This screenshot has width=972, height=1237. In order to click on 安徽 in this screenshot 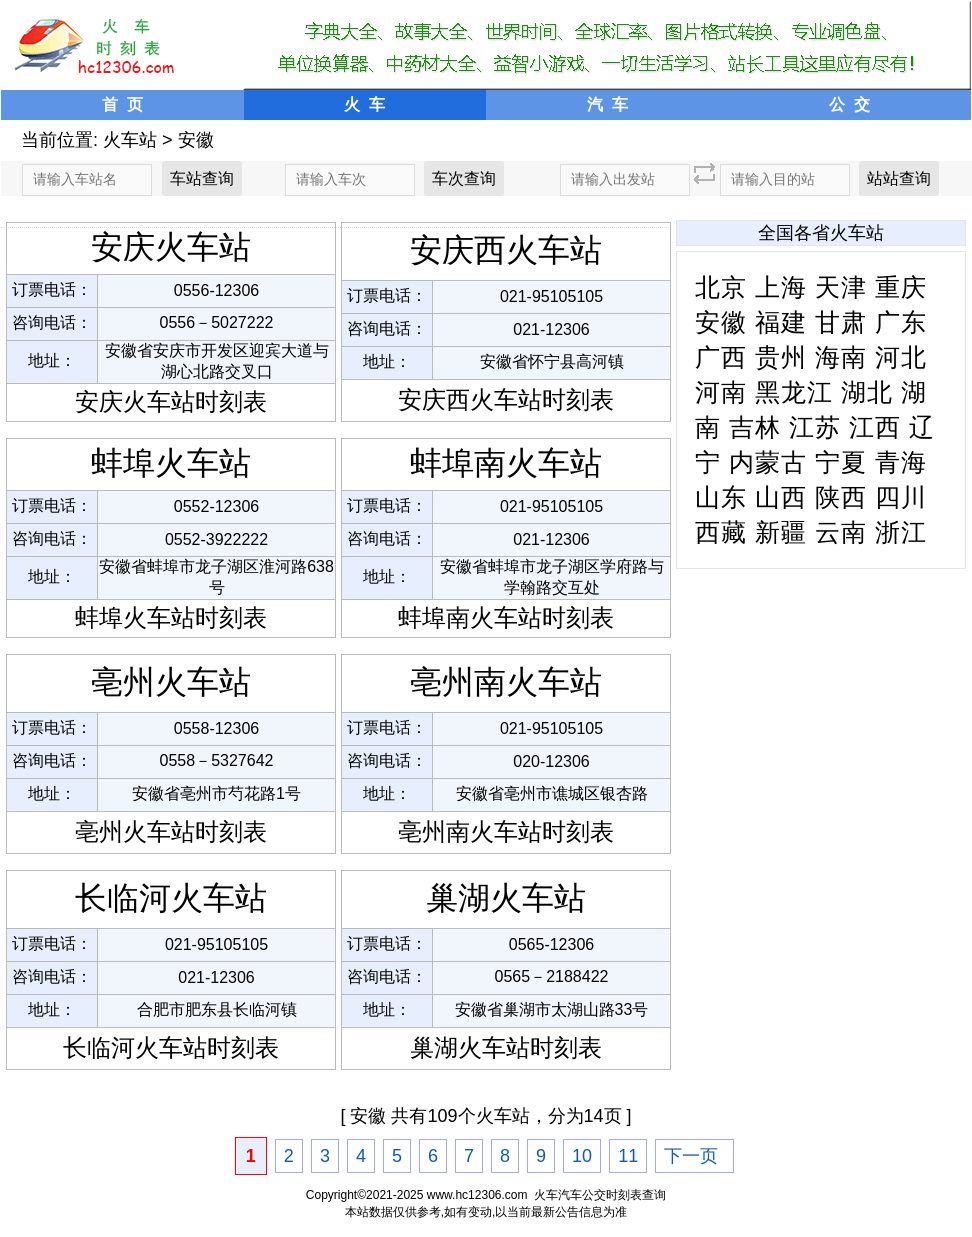, I will do `click(196, 140)`.